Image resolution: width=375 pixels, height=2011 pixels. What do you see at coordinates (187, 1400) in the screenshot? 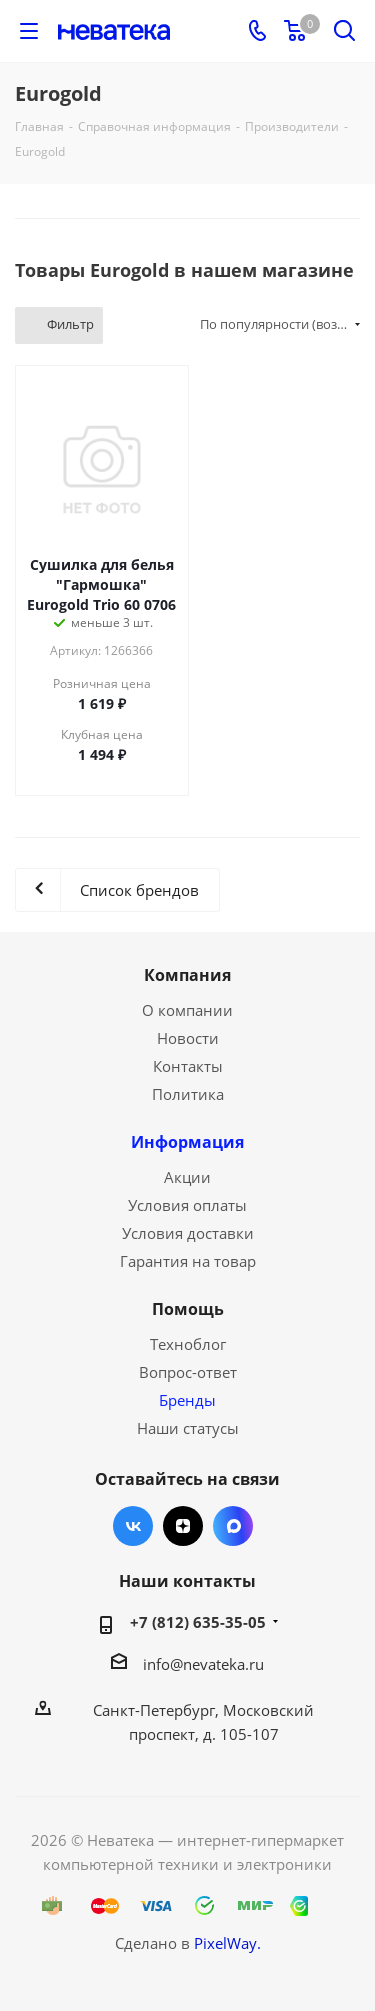
I see `Бренды` at bounding box center [187, 1400].